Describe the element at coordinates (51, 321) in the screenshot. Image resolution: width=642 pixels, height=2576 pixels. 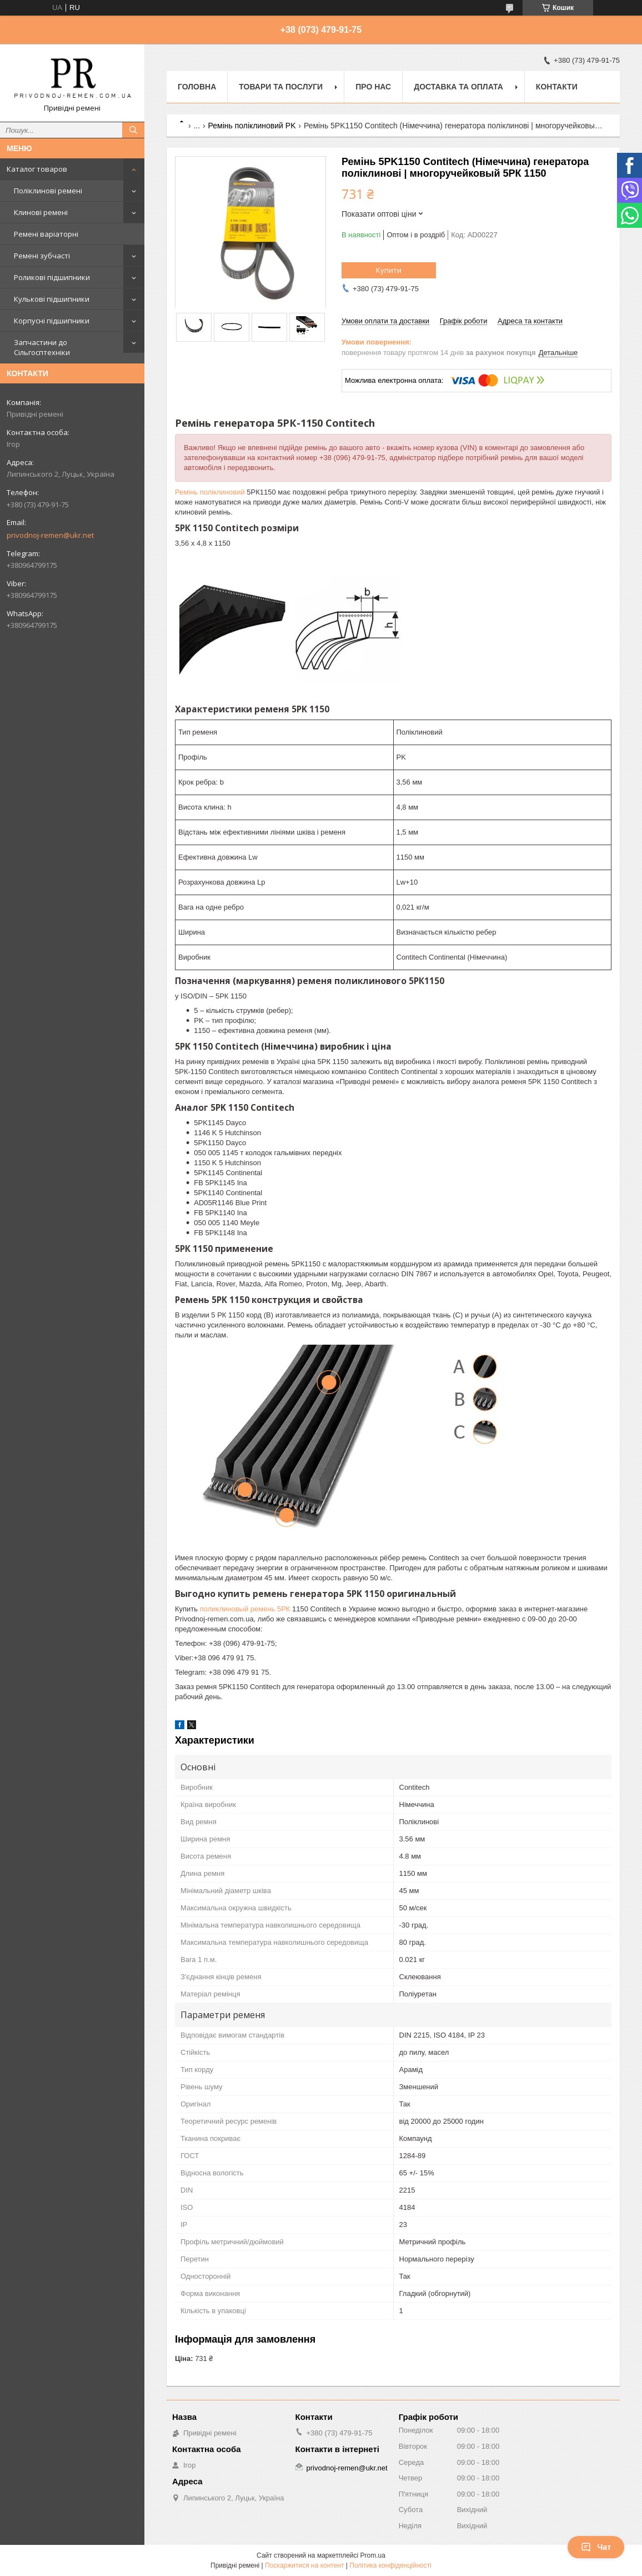
I see `Корпусні підшипники` at that location.